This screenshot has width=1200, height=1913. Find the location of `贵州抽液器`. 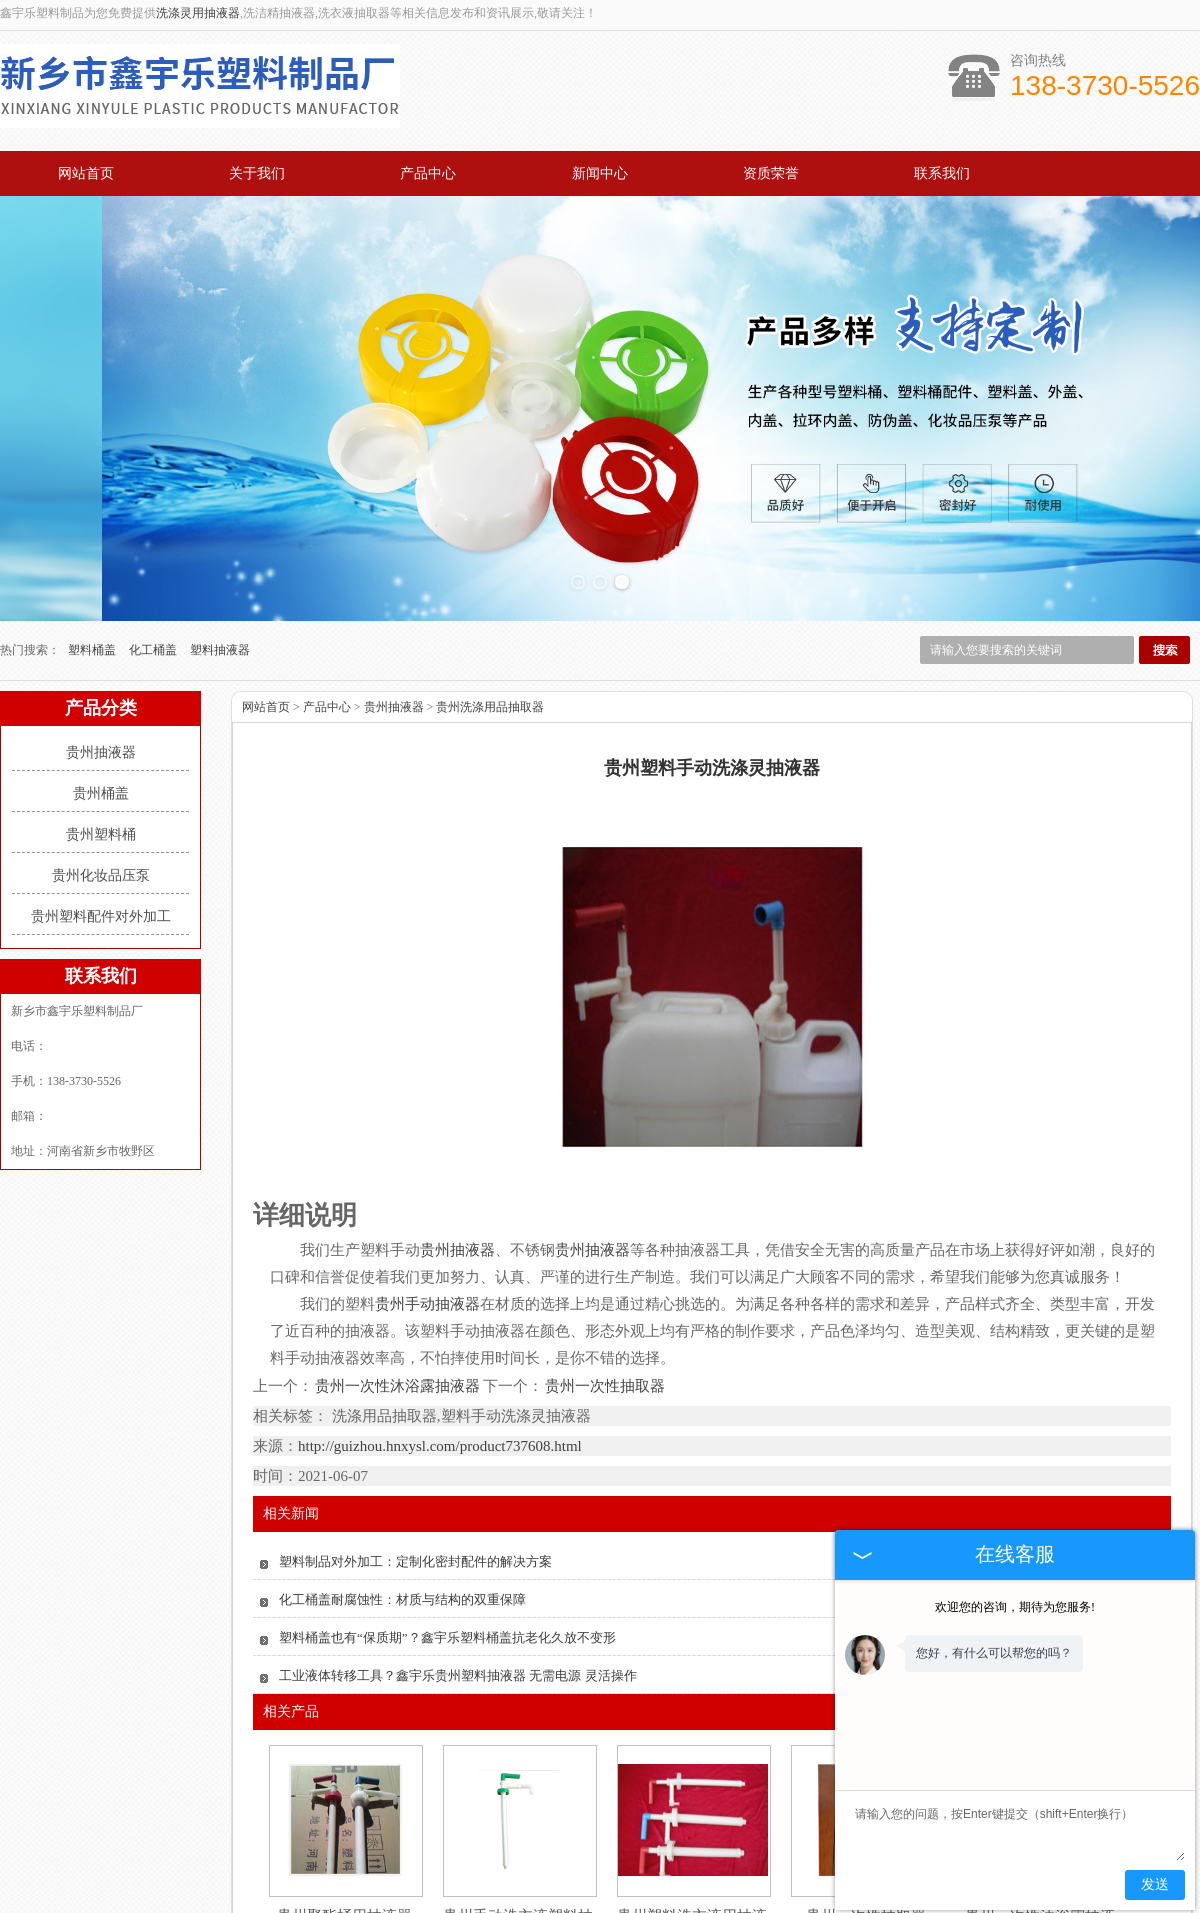

贵州抽液器 is located at coordinates (101, 612).